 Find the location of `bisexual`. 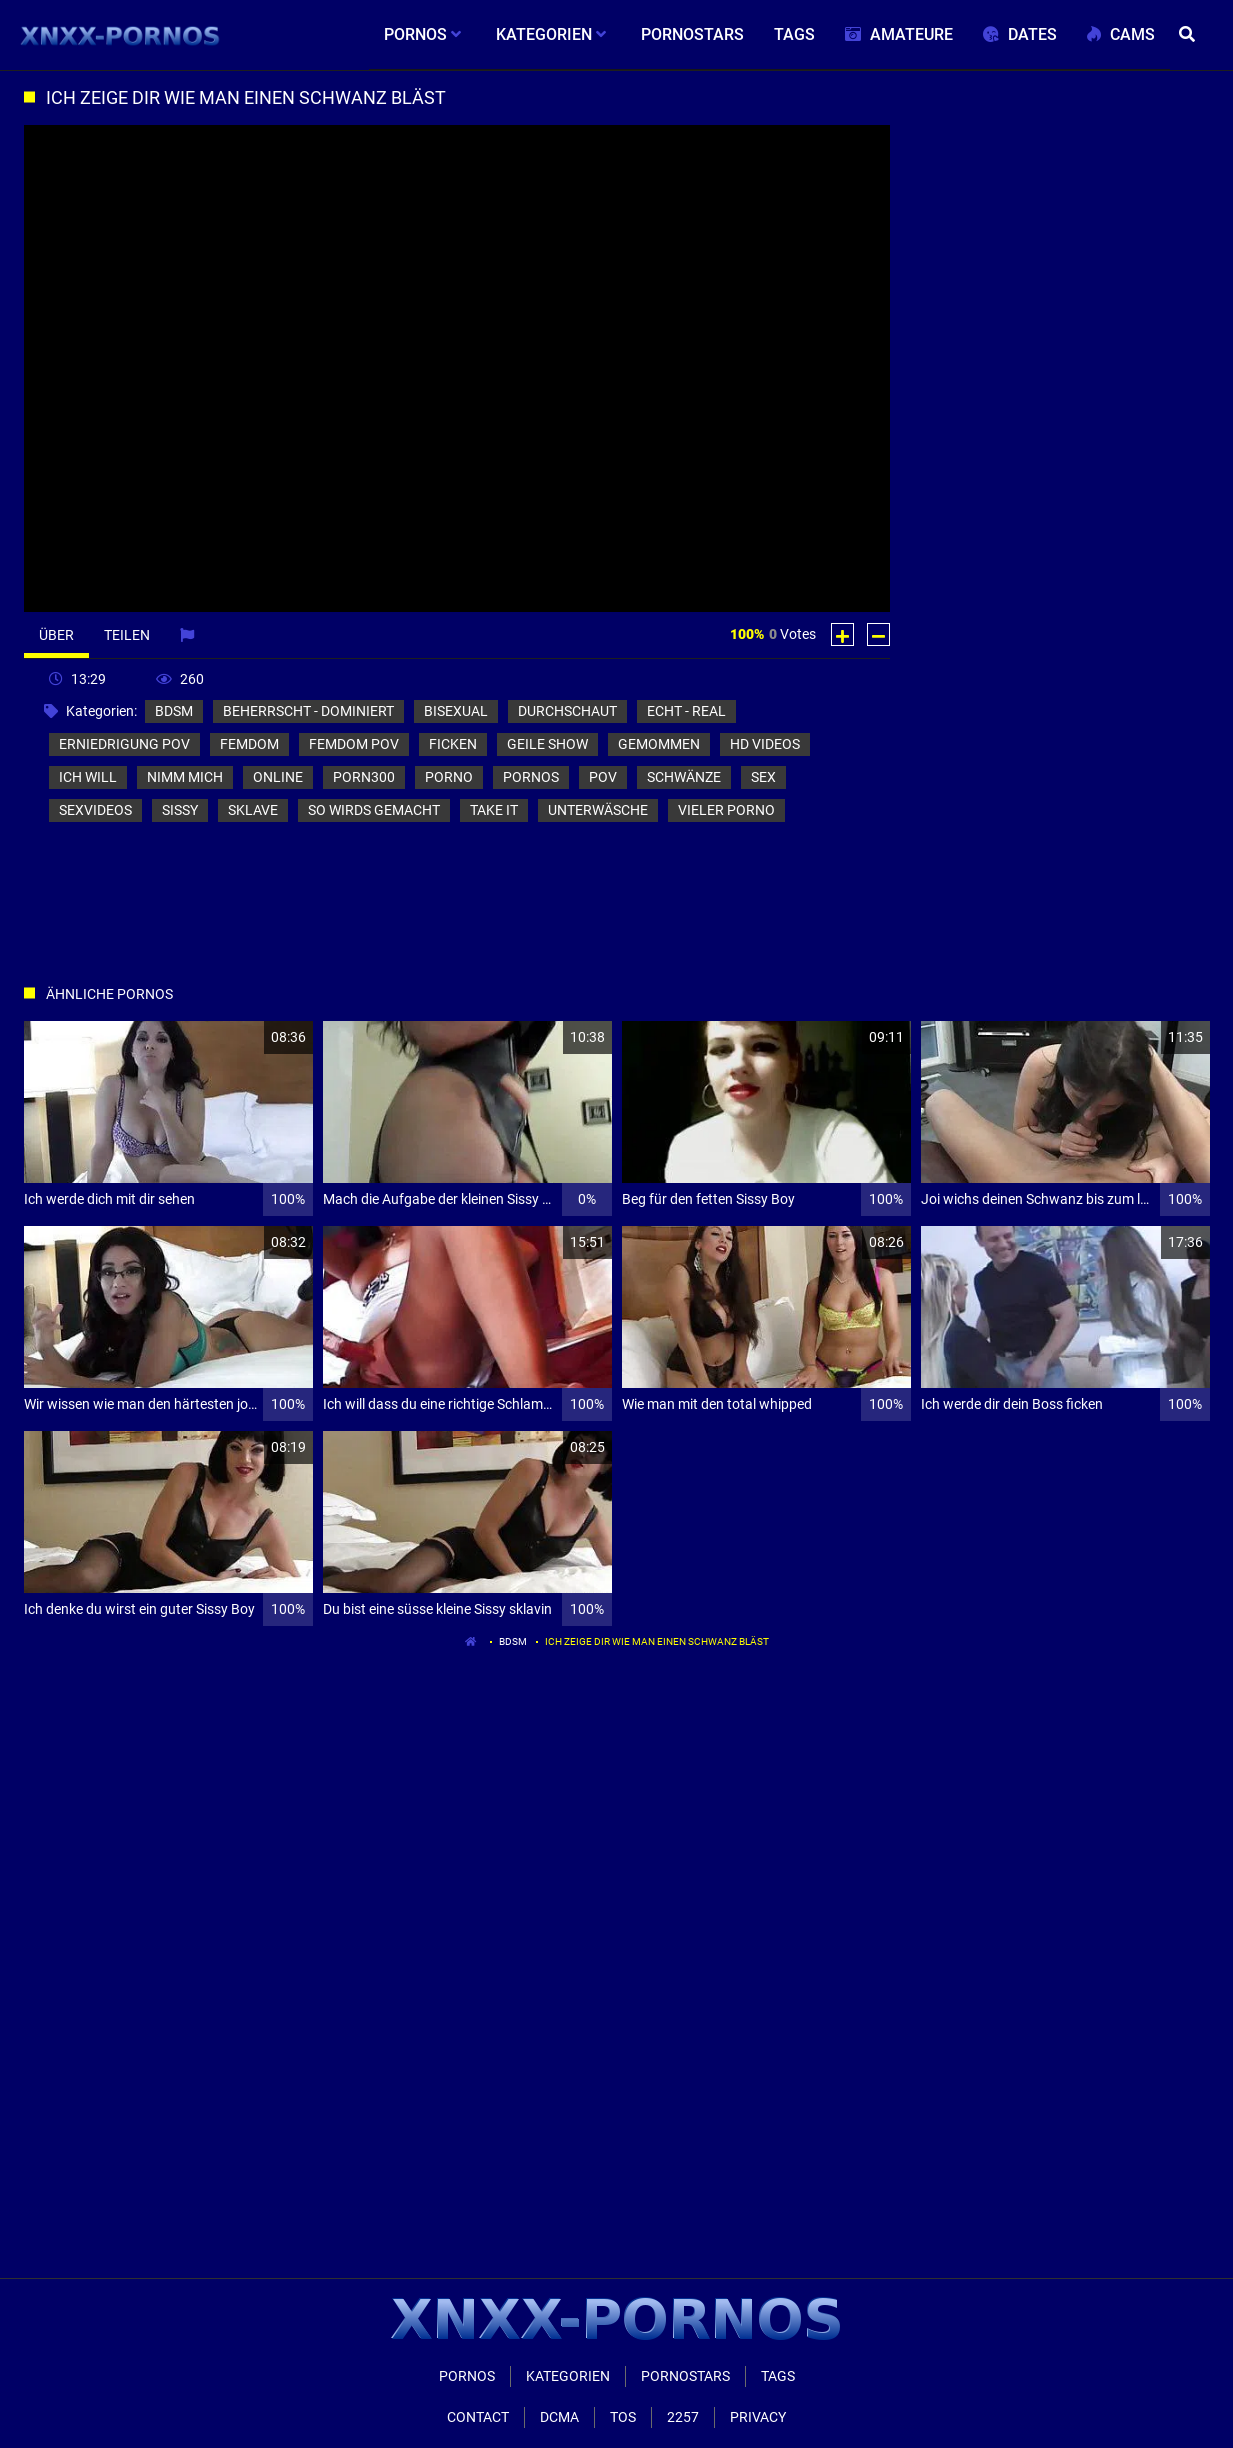

bisexual is located at coordinates (456, 711).